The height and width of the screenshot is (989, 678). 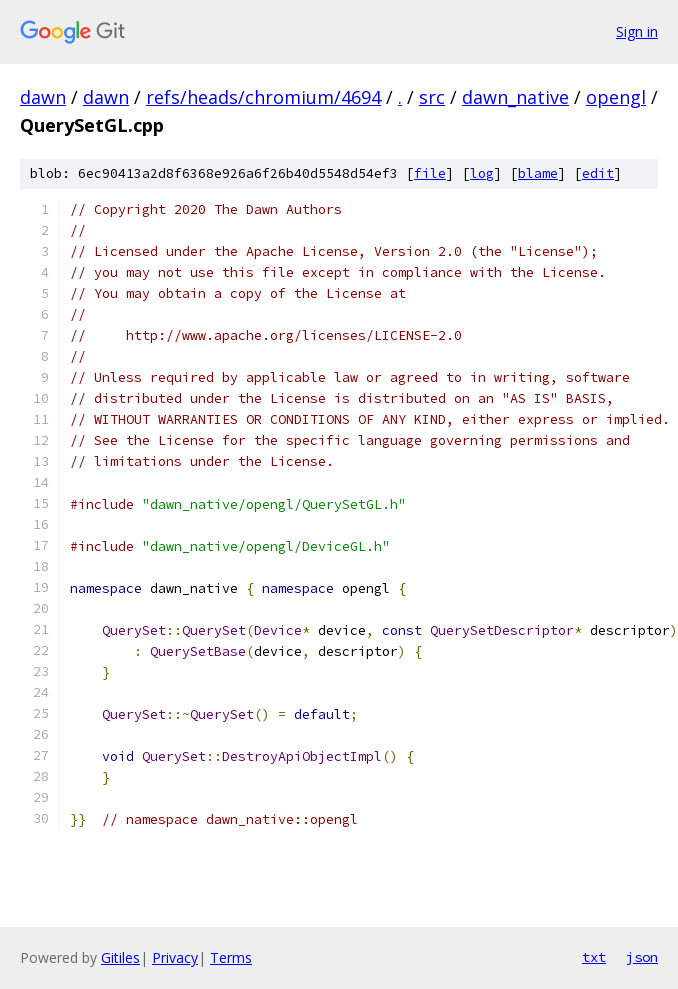 What do you see at coordinates (637, 31) in the screenshot?
I see `Sign in` at bounding box center [637, 31].